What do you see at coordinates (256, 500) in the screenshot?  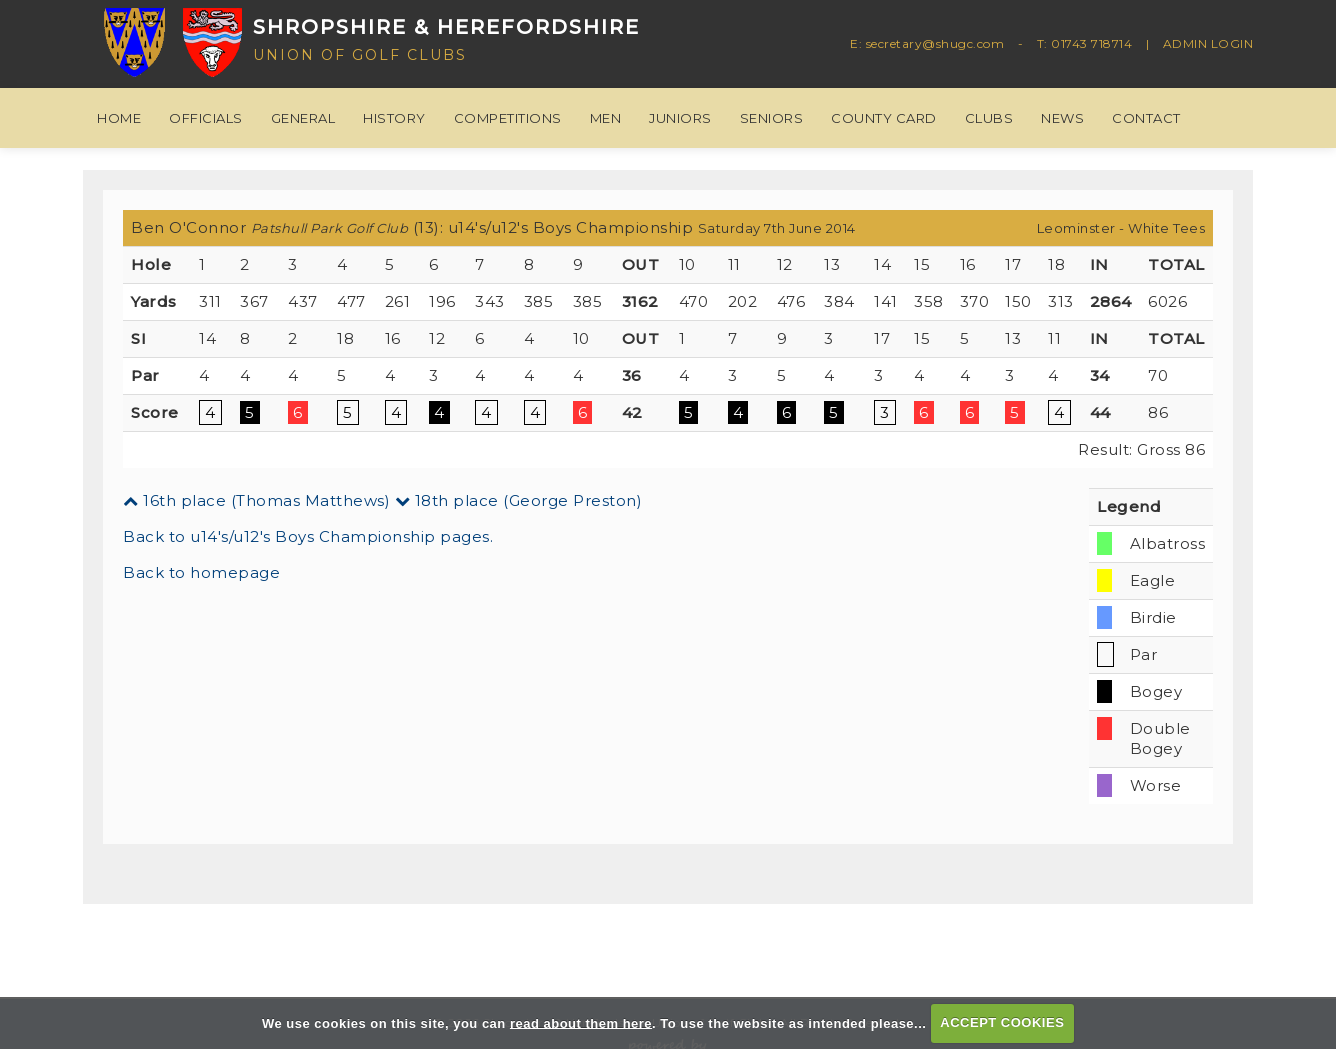 I see `16th place (Thomas Matthews)` at bounding box center [256, 500].